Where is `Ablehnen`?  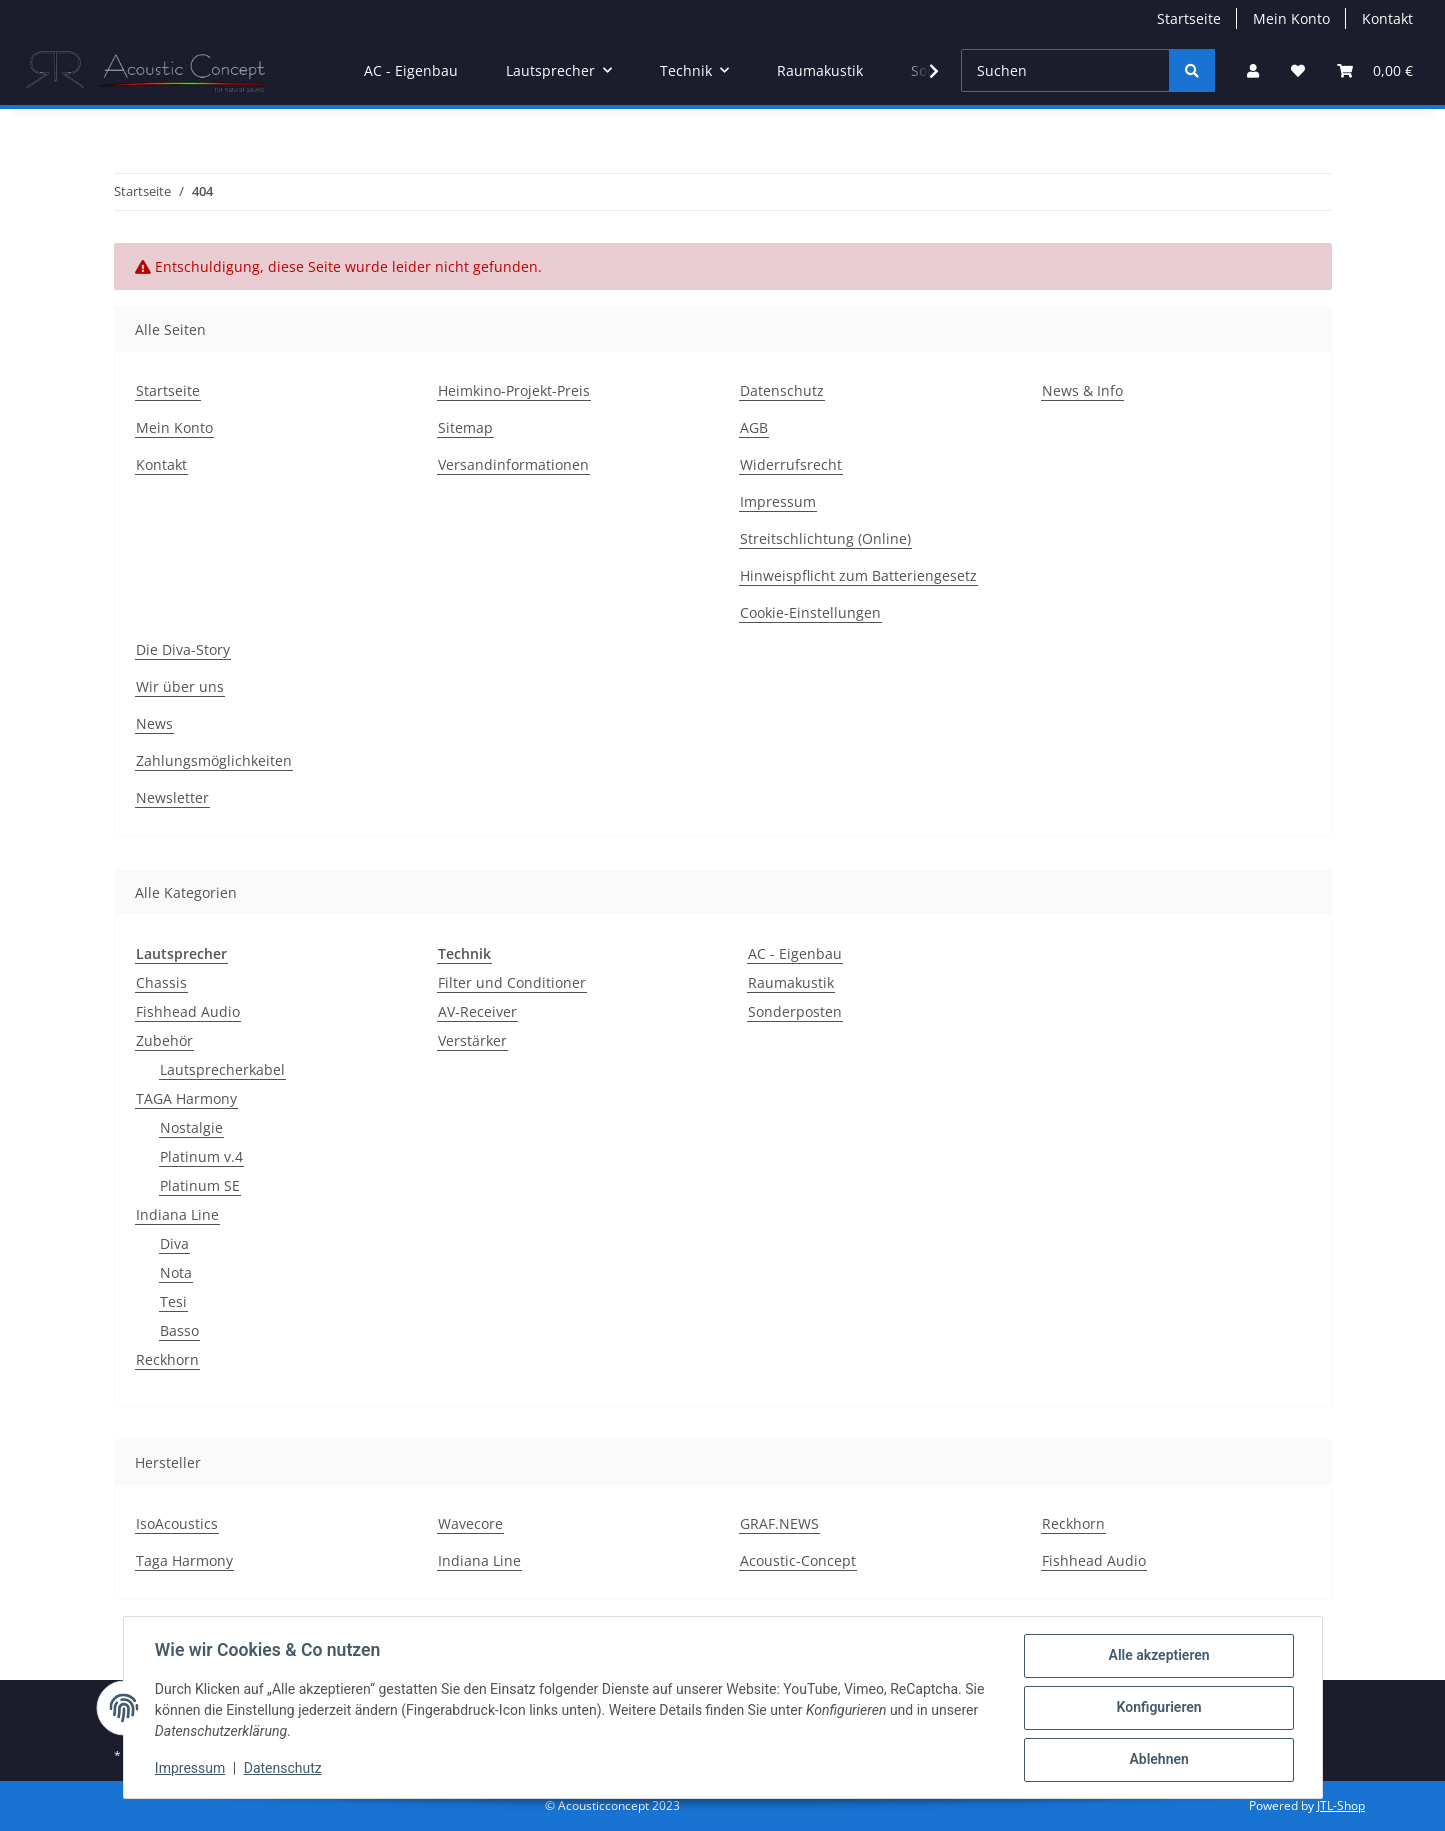 Ablehnen is located at coordinates (1158, 1760).